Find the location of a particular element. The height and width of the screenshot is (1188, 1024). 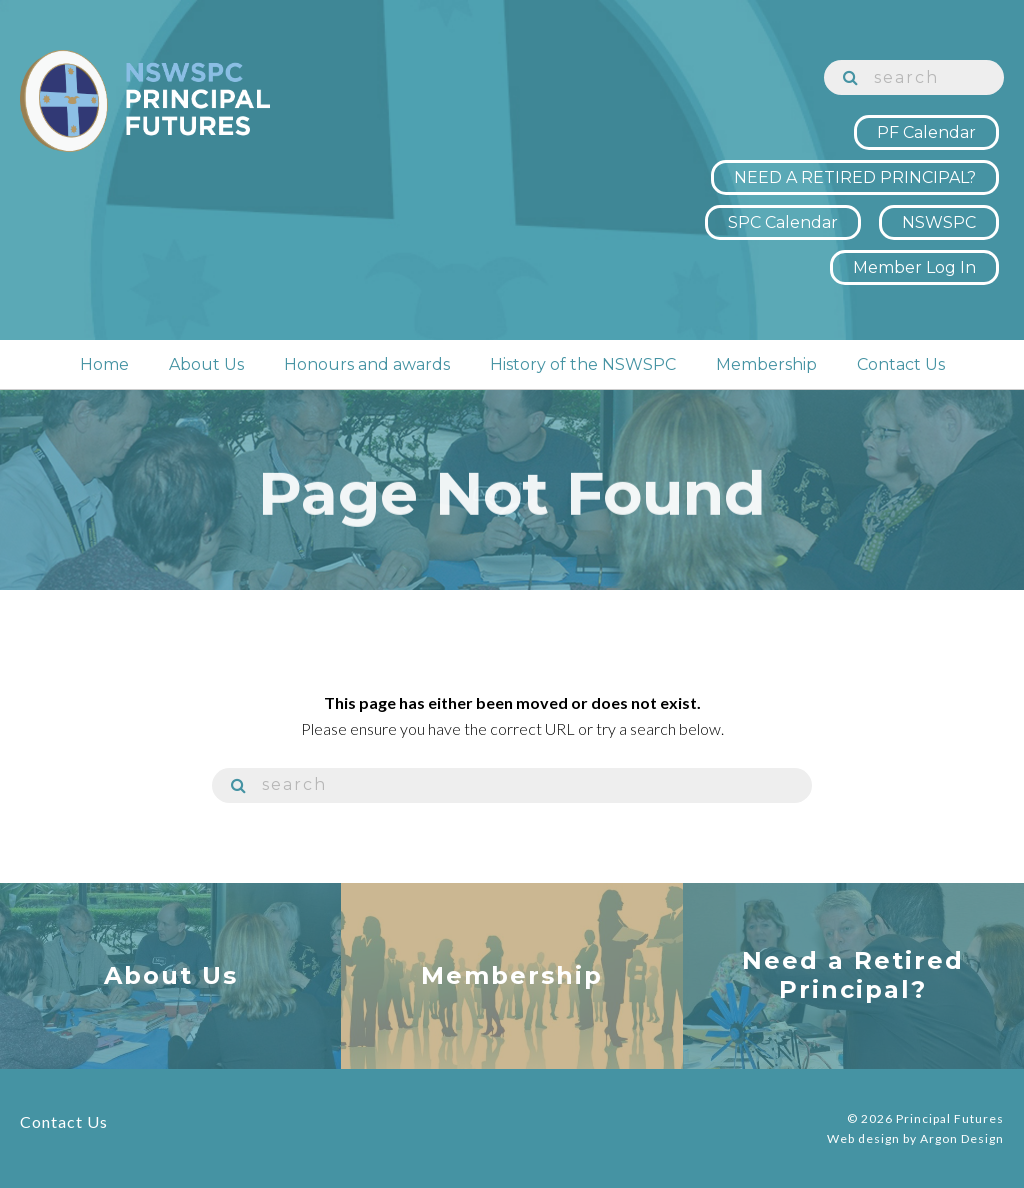

Home is located at coordinates (104, 364).